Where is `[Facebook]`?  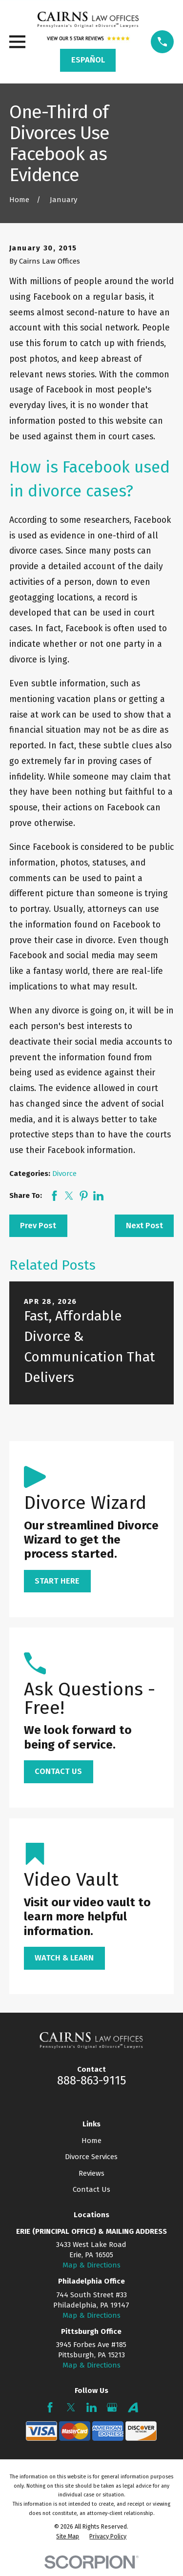 [Facebook] is located at coordinates (50, 2407).